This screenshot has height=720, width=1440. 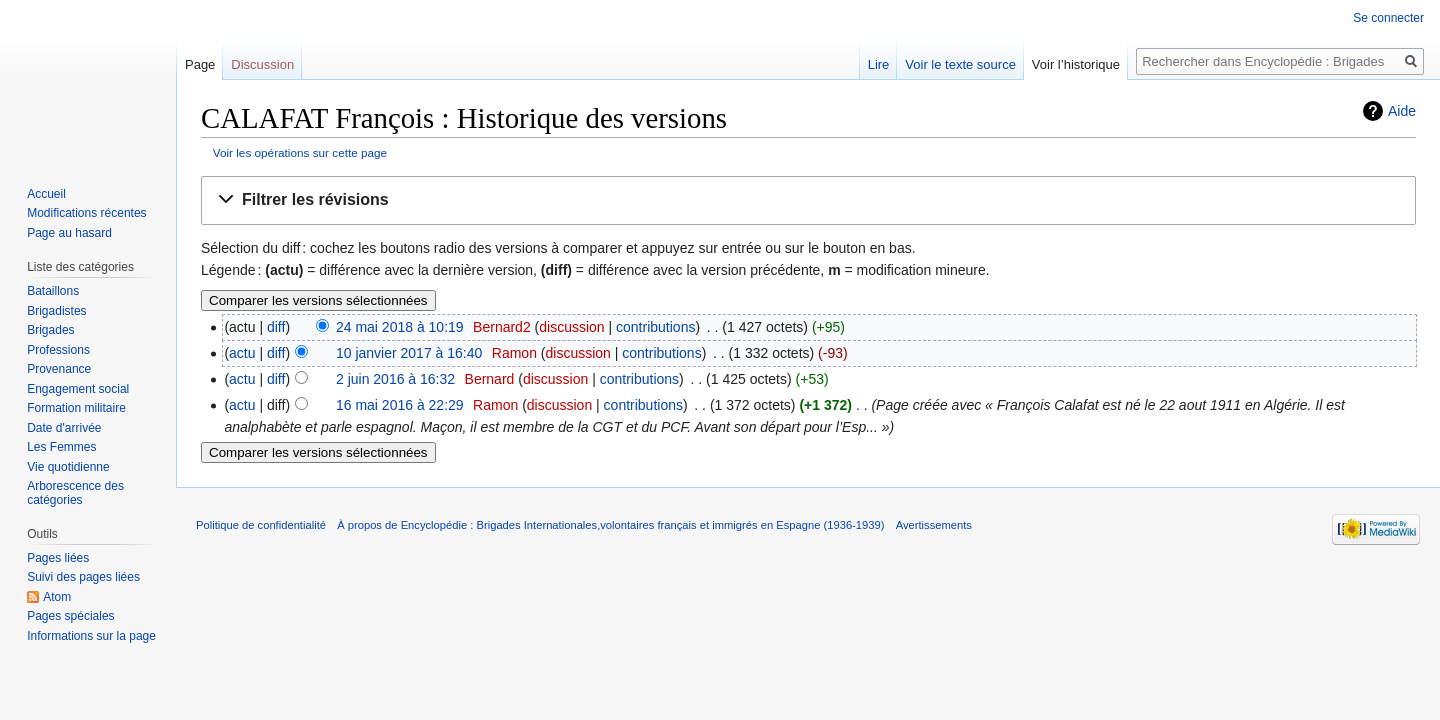 What do you see at coordinates (1402, 111) in the screenshot?
I see `Aide` at bounding box center [1402, 111].